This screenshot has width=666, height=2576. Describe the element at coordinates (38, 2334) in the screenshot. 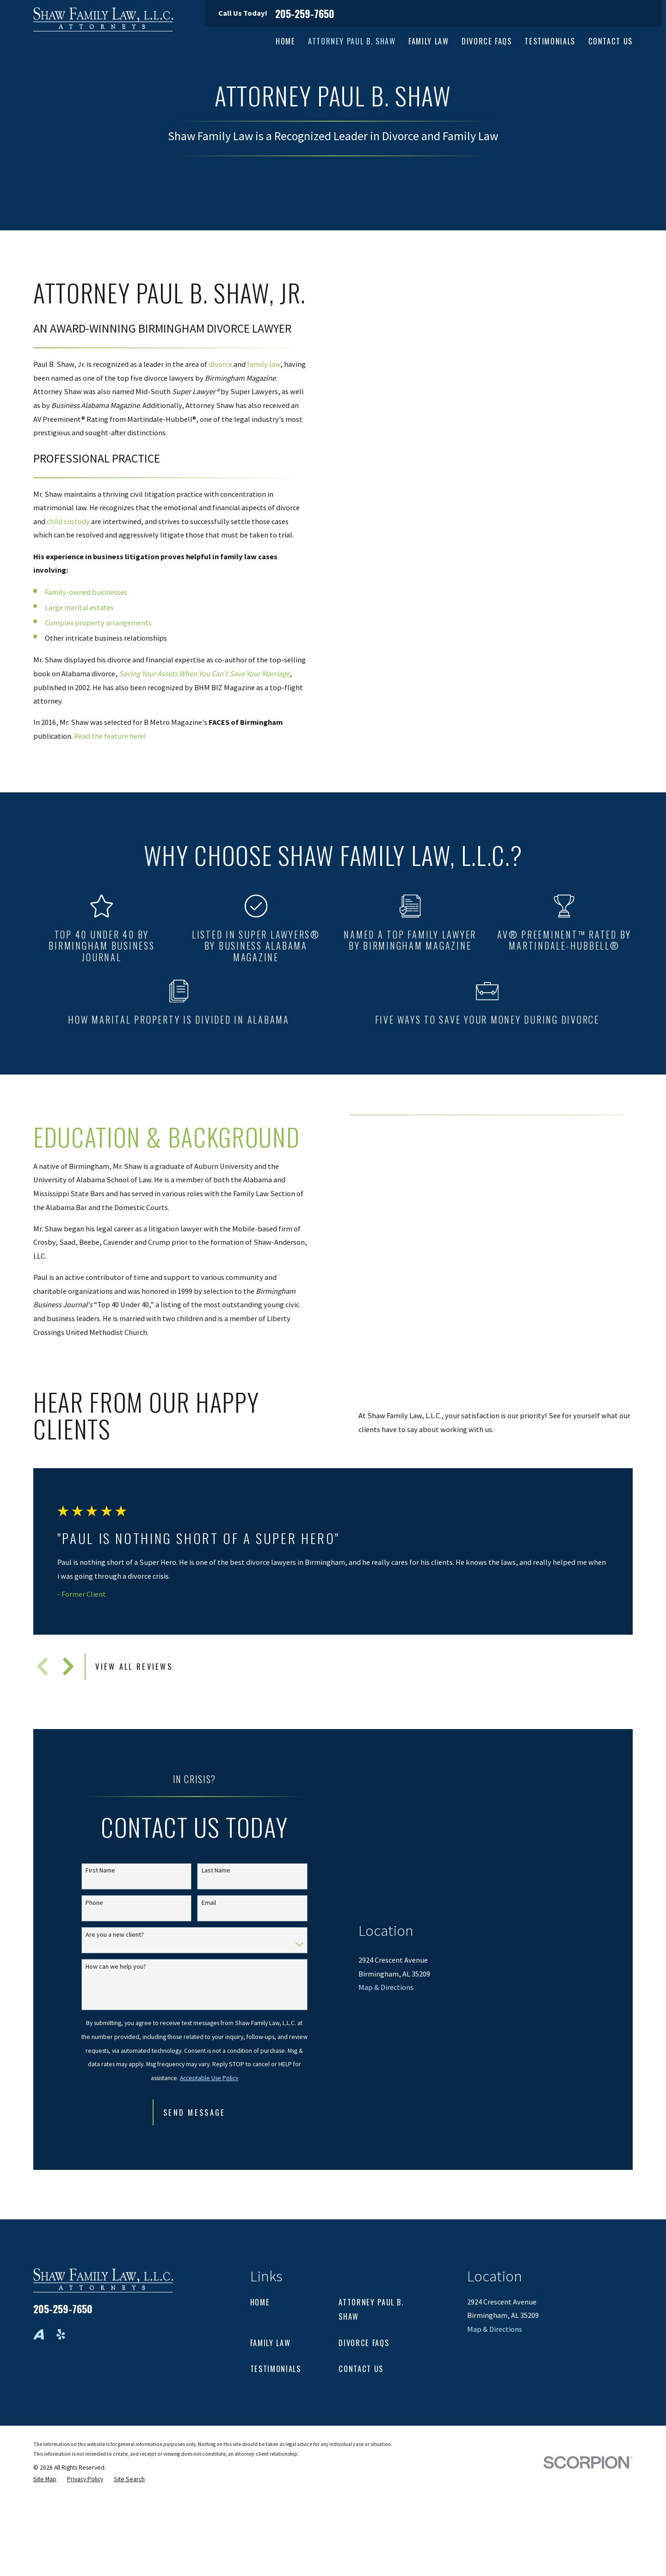

I see `[Avvo]` at that location.